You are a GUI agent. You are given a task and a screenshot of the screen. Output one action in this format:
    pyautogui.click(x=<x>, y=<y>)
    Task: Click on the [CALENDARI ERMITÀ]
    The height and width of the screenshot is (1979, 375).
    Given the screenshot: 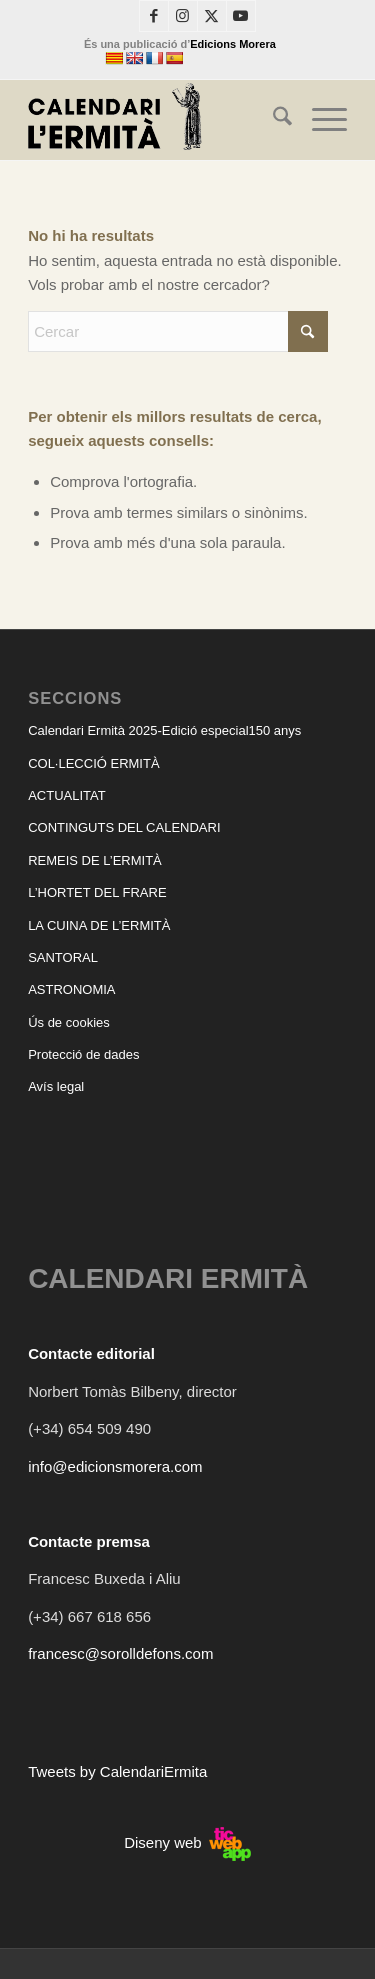 What is the action you would take?
    pyautogui.click(x=155, y=120)
    